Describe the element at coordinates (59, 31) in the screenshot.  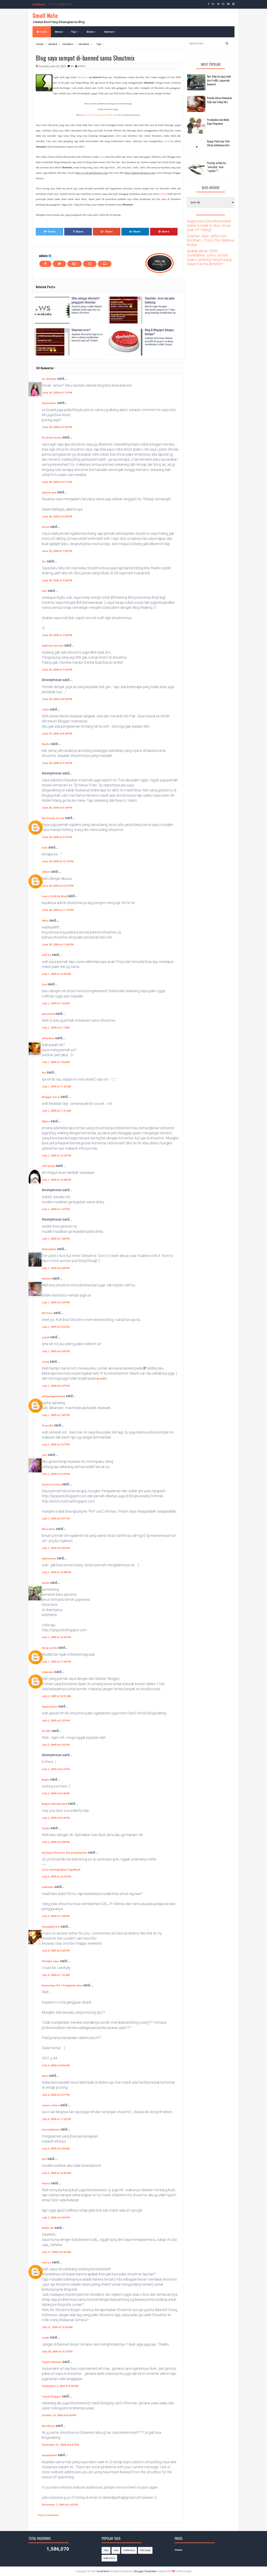
I see `Menu1` at that location.